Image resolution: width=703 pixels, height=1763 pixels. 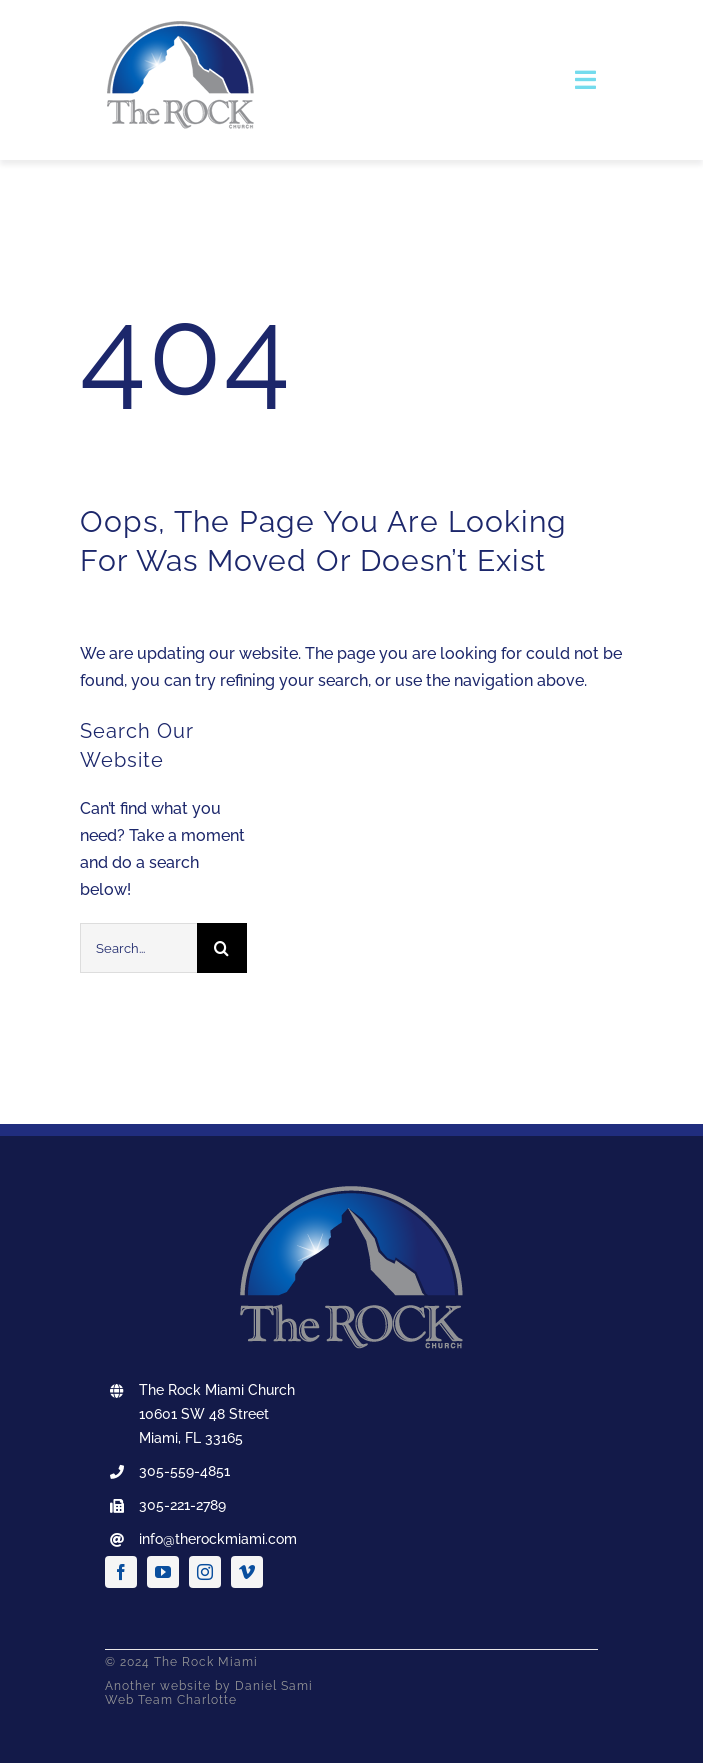 What do you see at coordinates (138, 948) in the screenshot?
I see `[Search...]` at bounding box center [138, 948].